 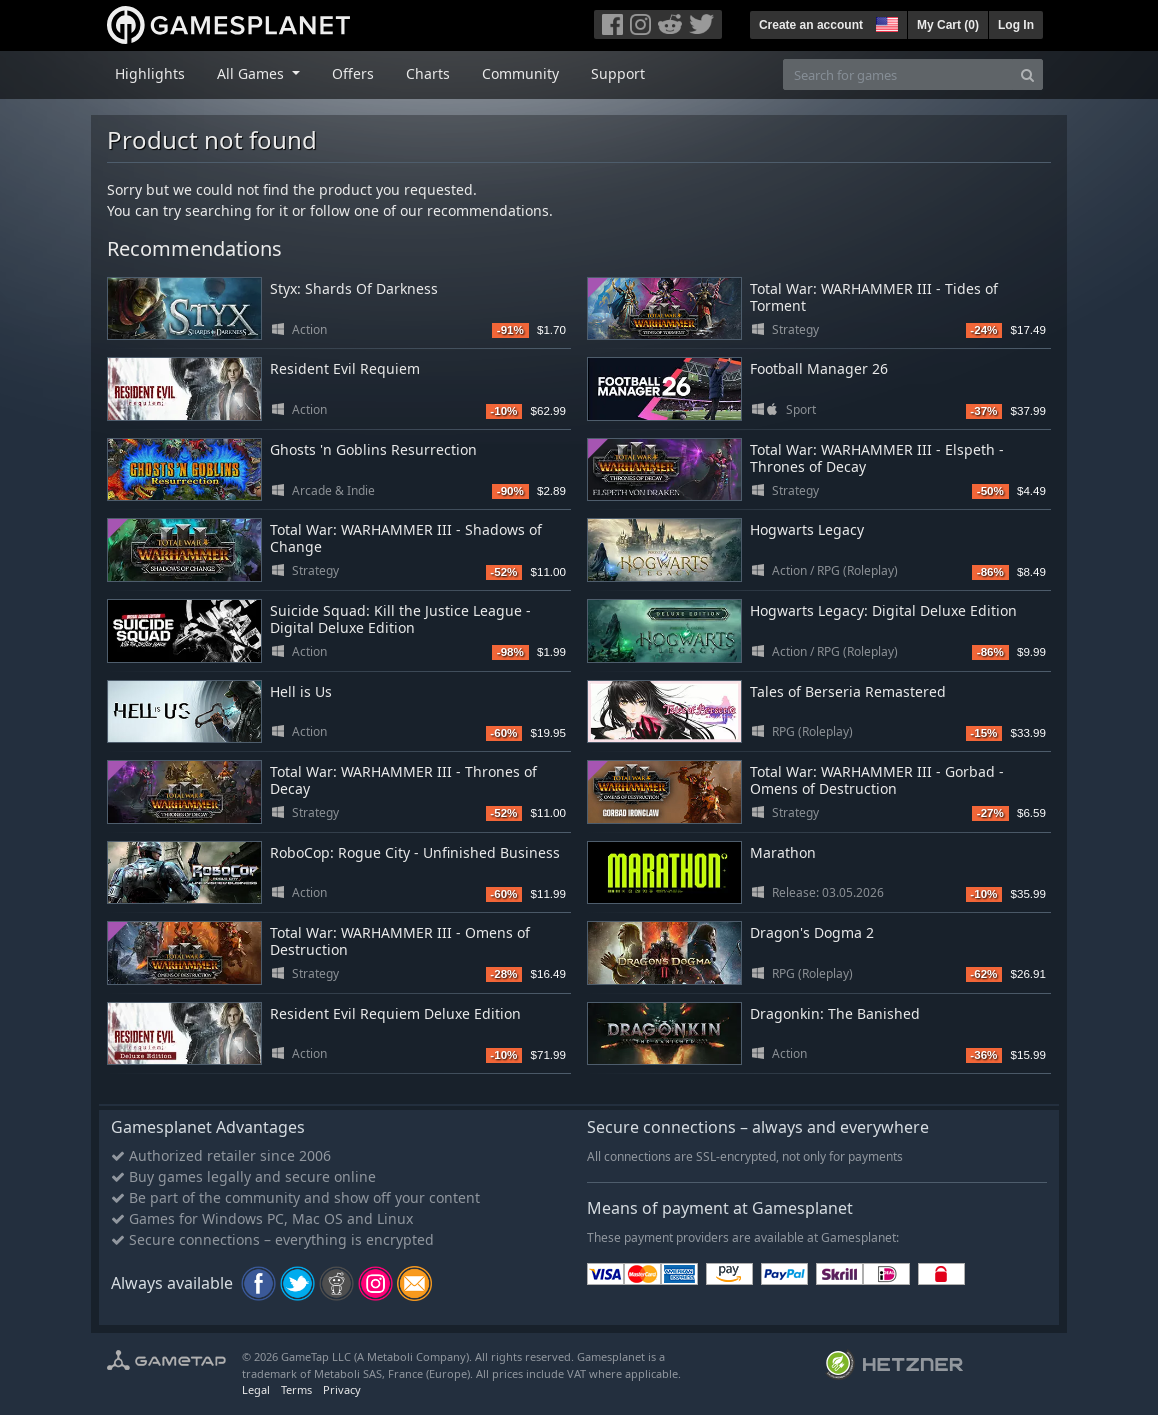 I want to click on All Games [button], so click(x=252, y=73).